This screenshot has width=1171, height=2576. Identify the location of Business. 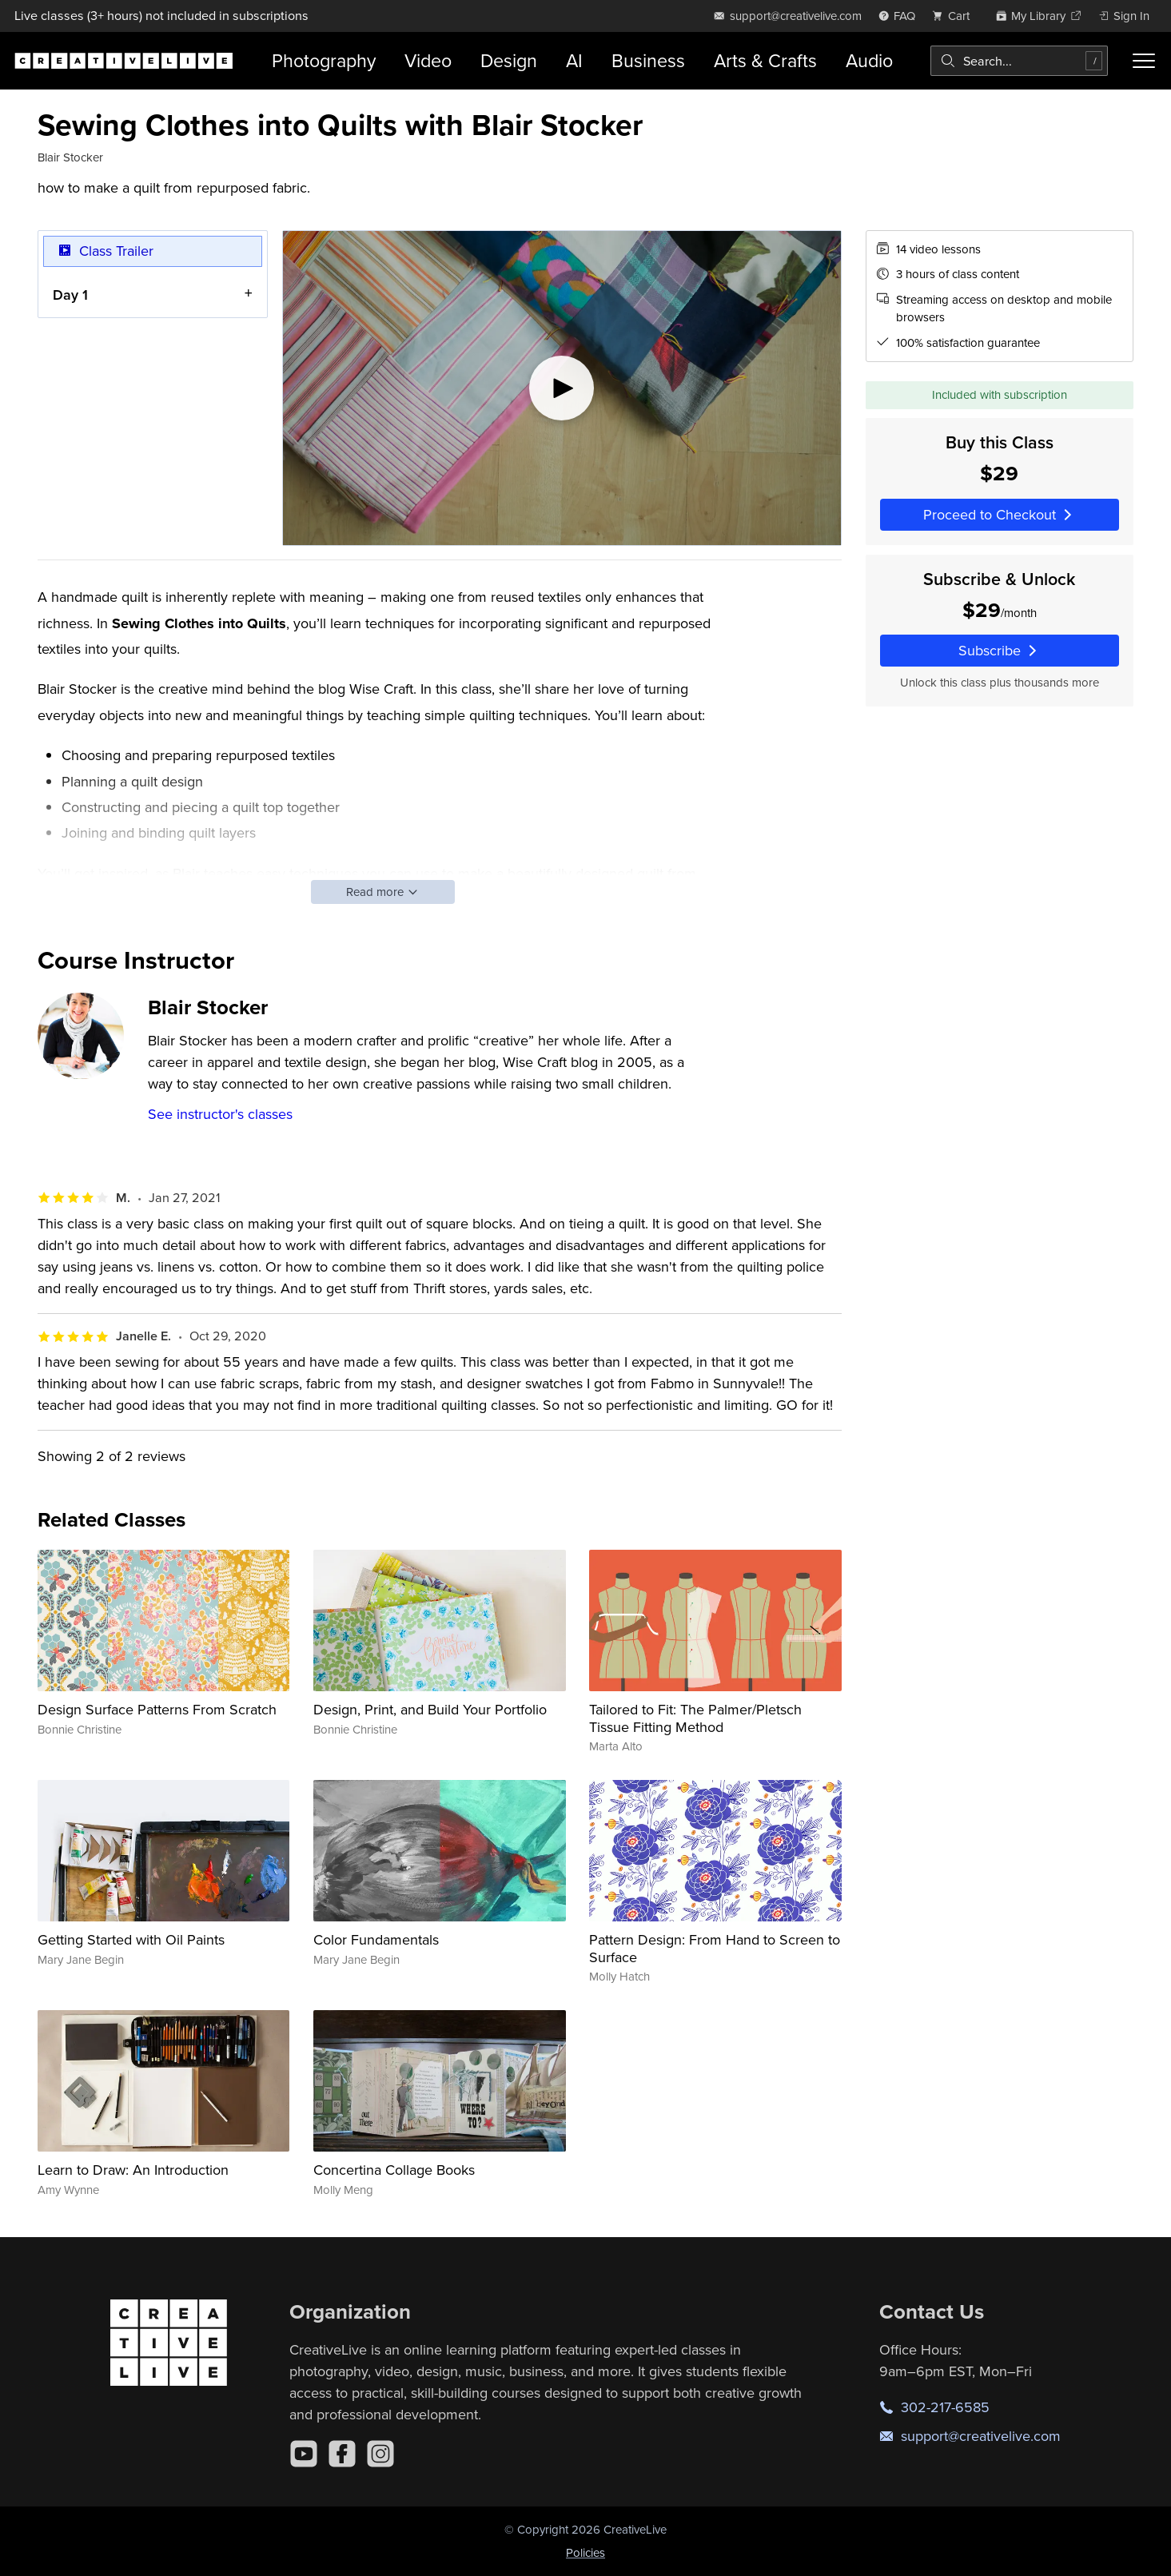
(648, 60).